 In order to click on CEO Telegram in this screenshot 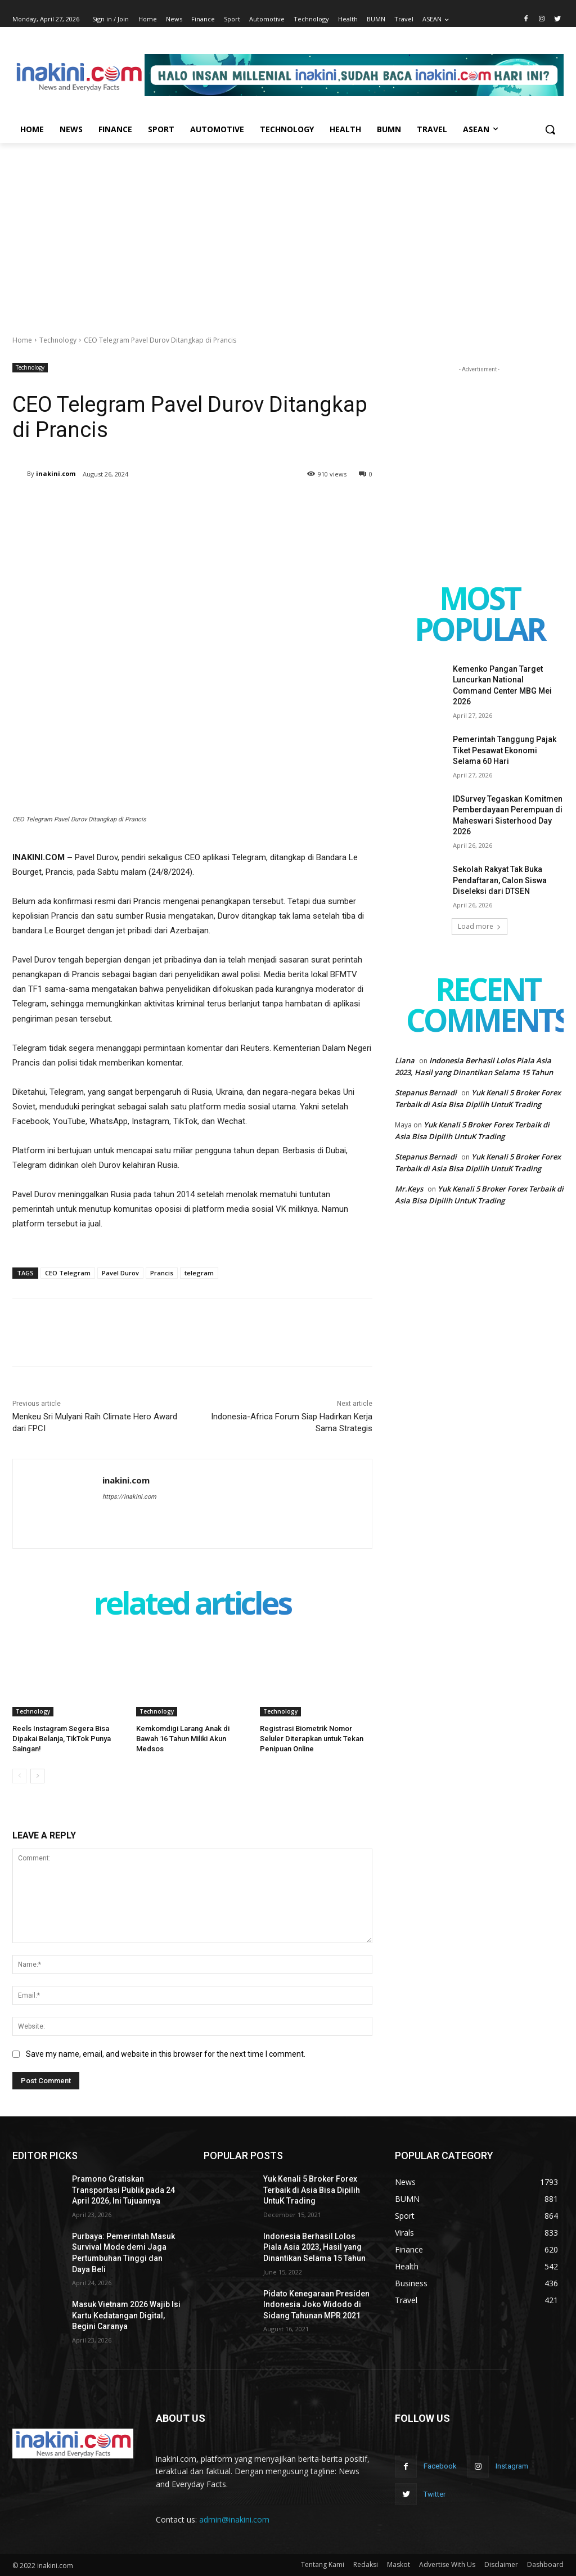, I will do `click(68, 1273)`.